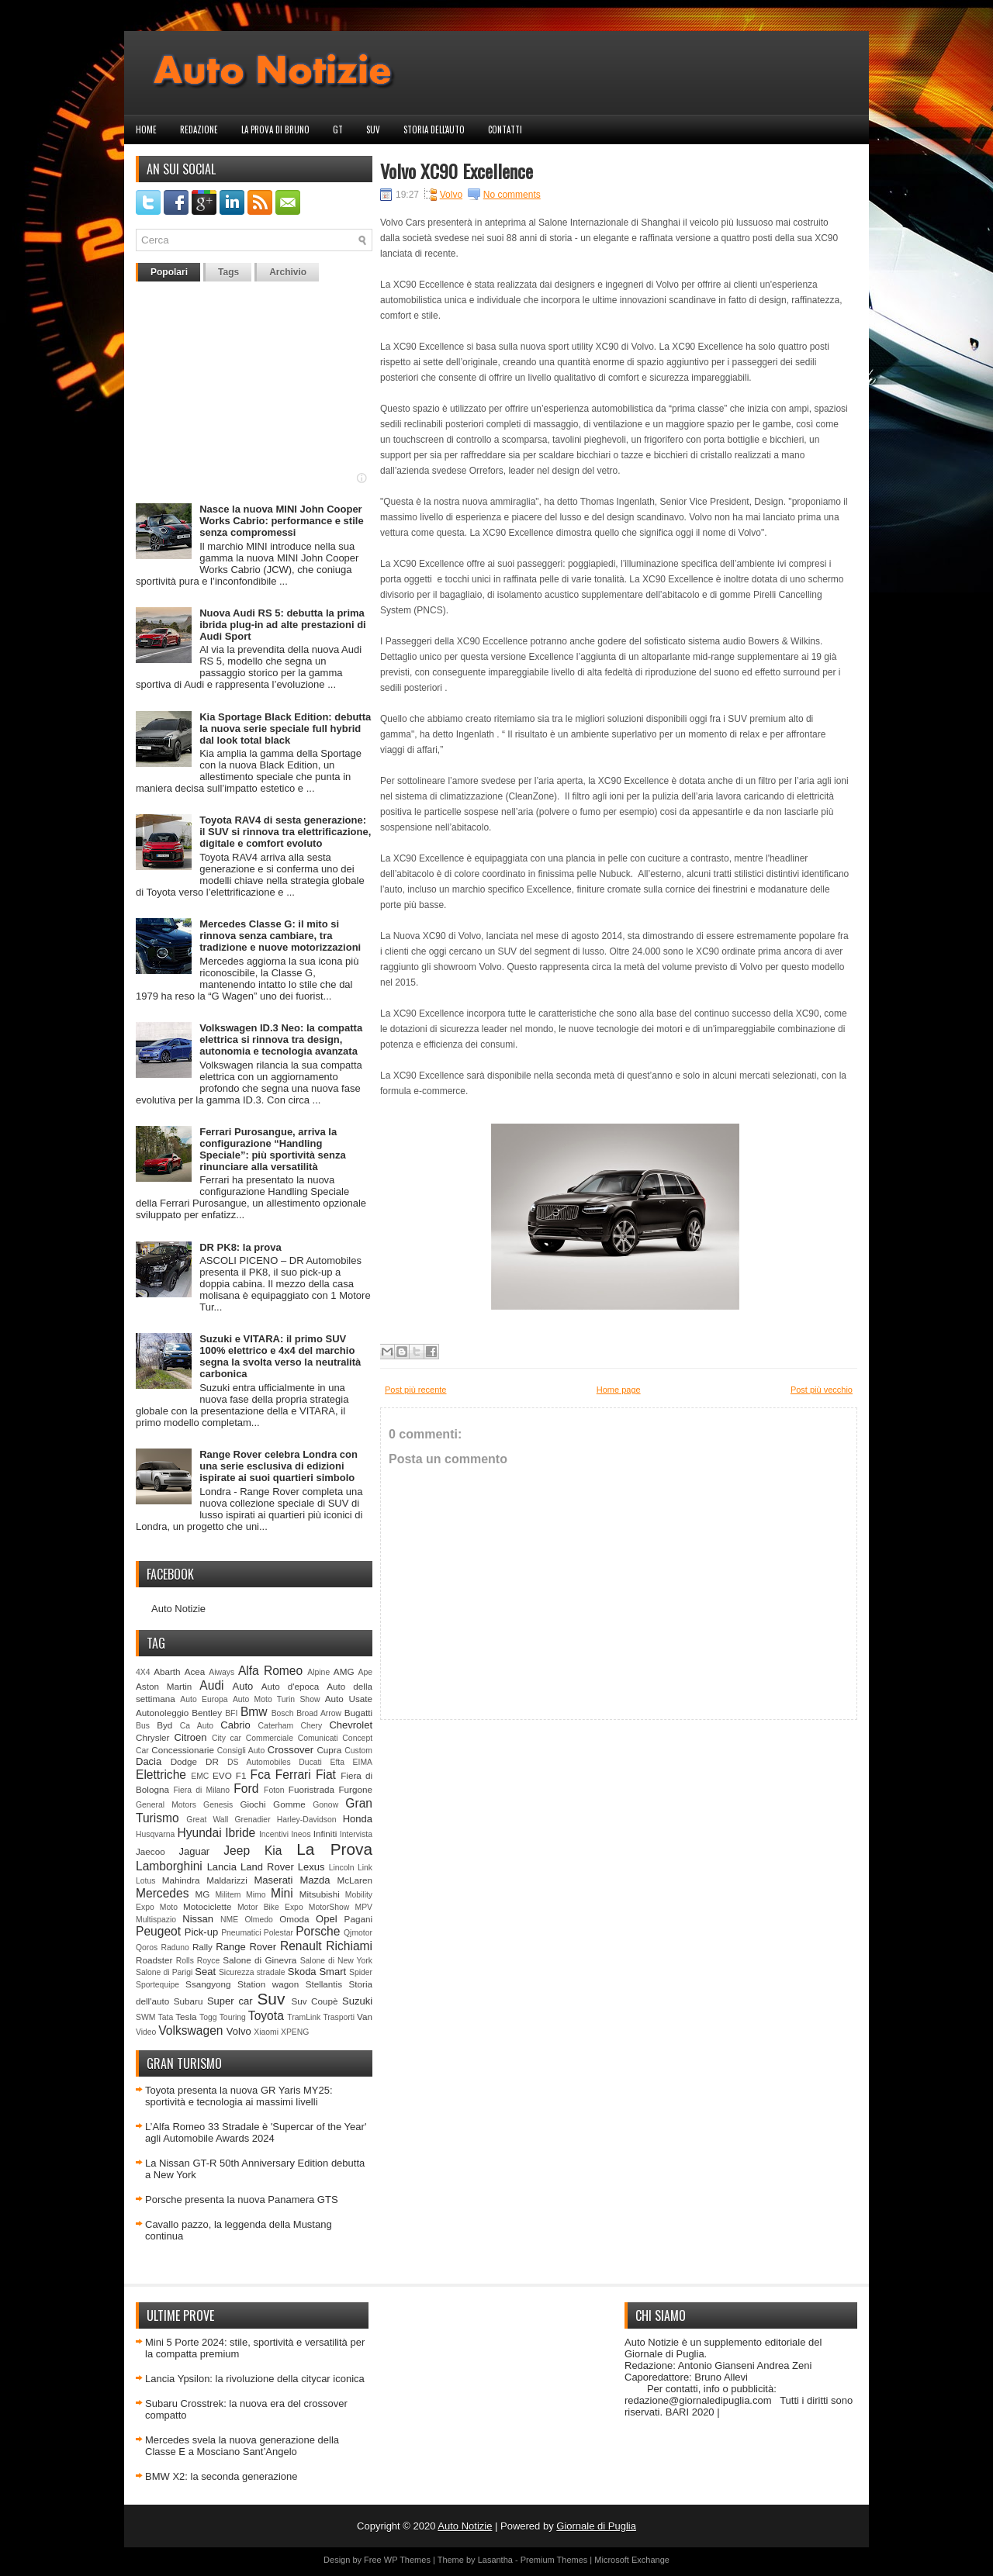 The image size is (993, 2576). I want to click on BFI, so click(231, 1713).